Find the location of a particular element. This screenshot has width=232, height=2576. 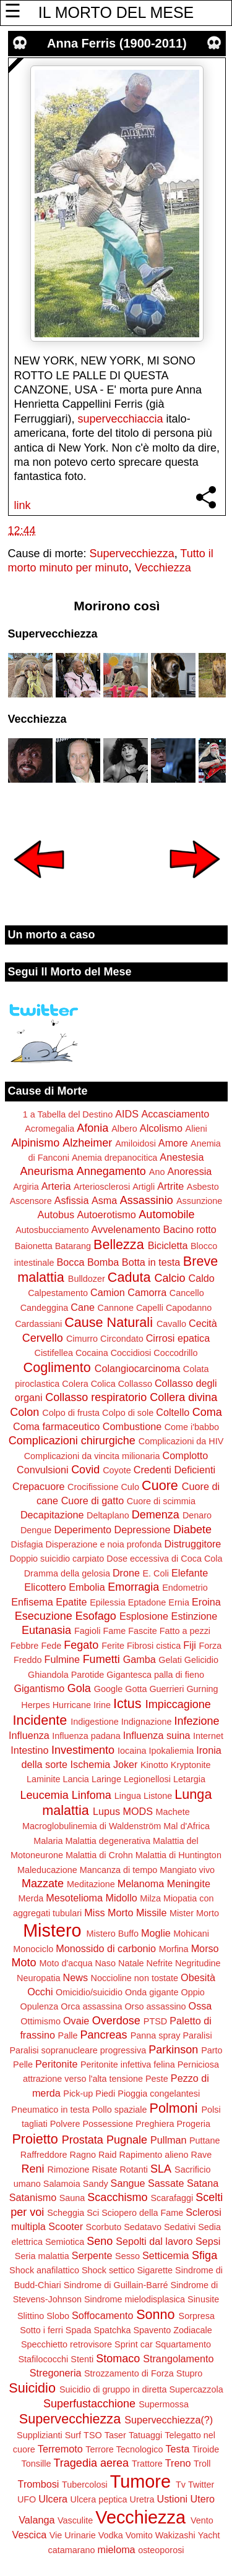

Panna spray is located at coordinates (156, 2035).